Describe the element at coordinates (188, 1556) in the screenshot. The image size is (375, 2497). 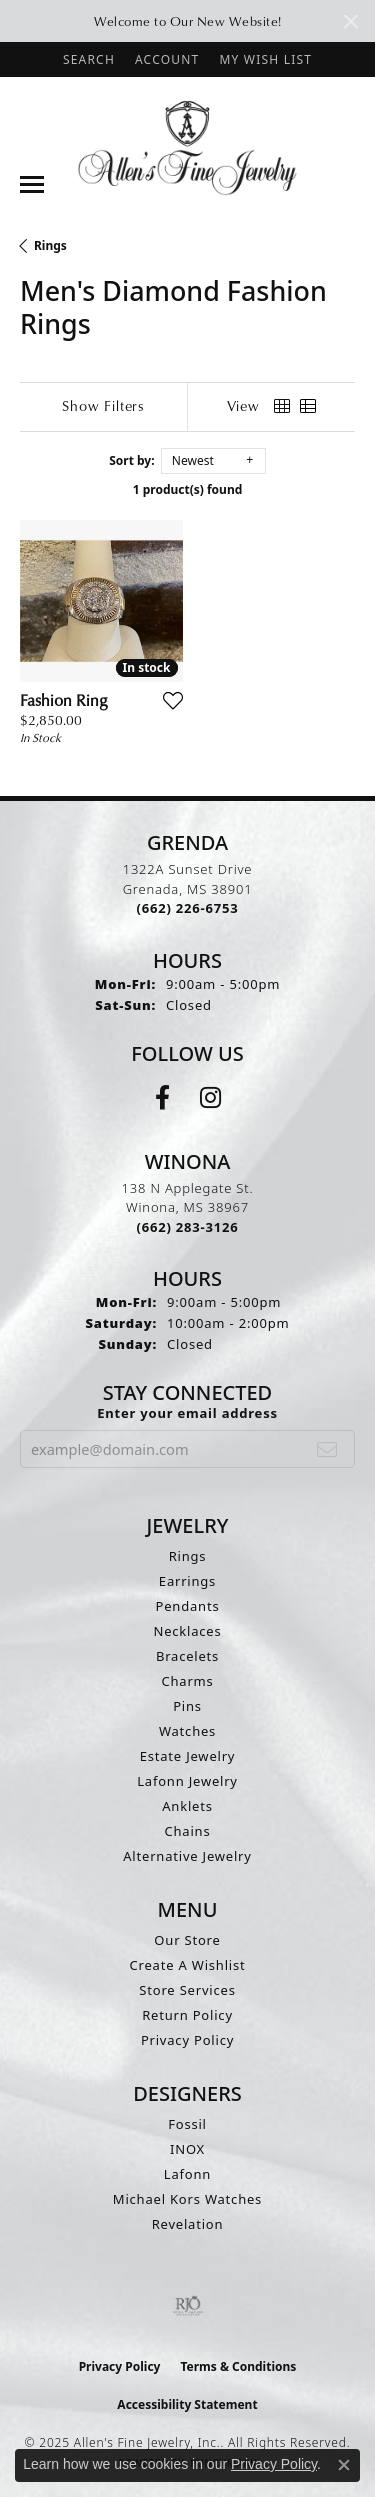
I see `Rings [menuitem]` at that location.